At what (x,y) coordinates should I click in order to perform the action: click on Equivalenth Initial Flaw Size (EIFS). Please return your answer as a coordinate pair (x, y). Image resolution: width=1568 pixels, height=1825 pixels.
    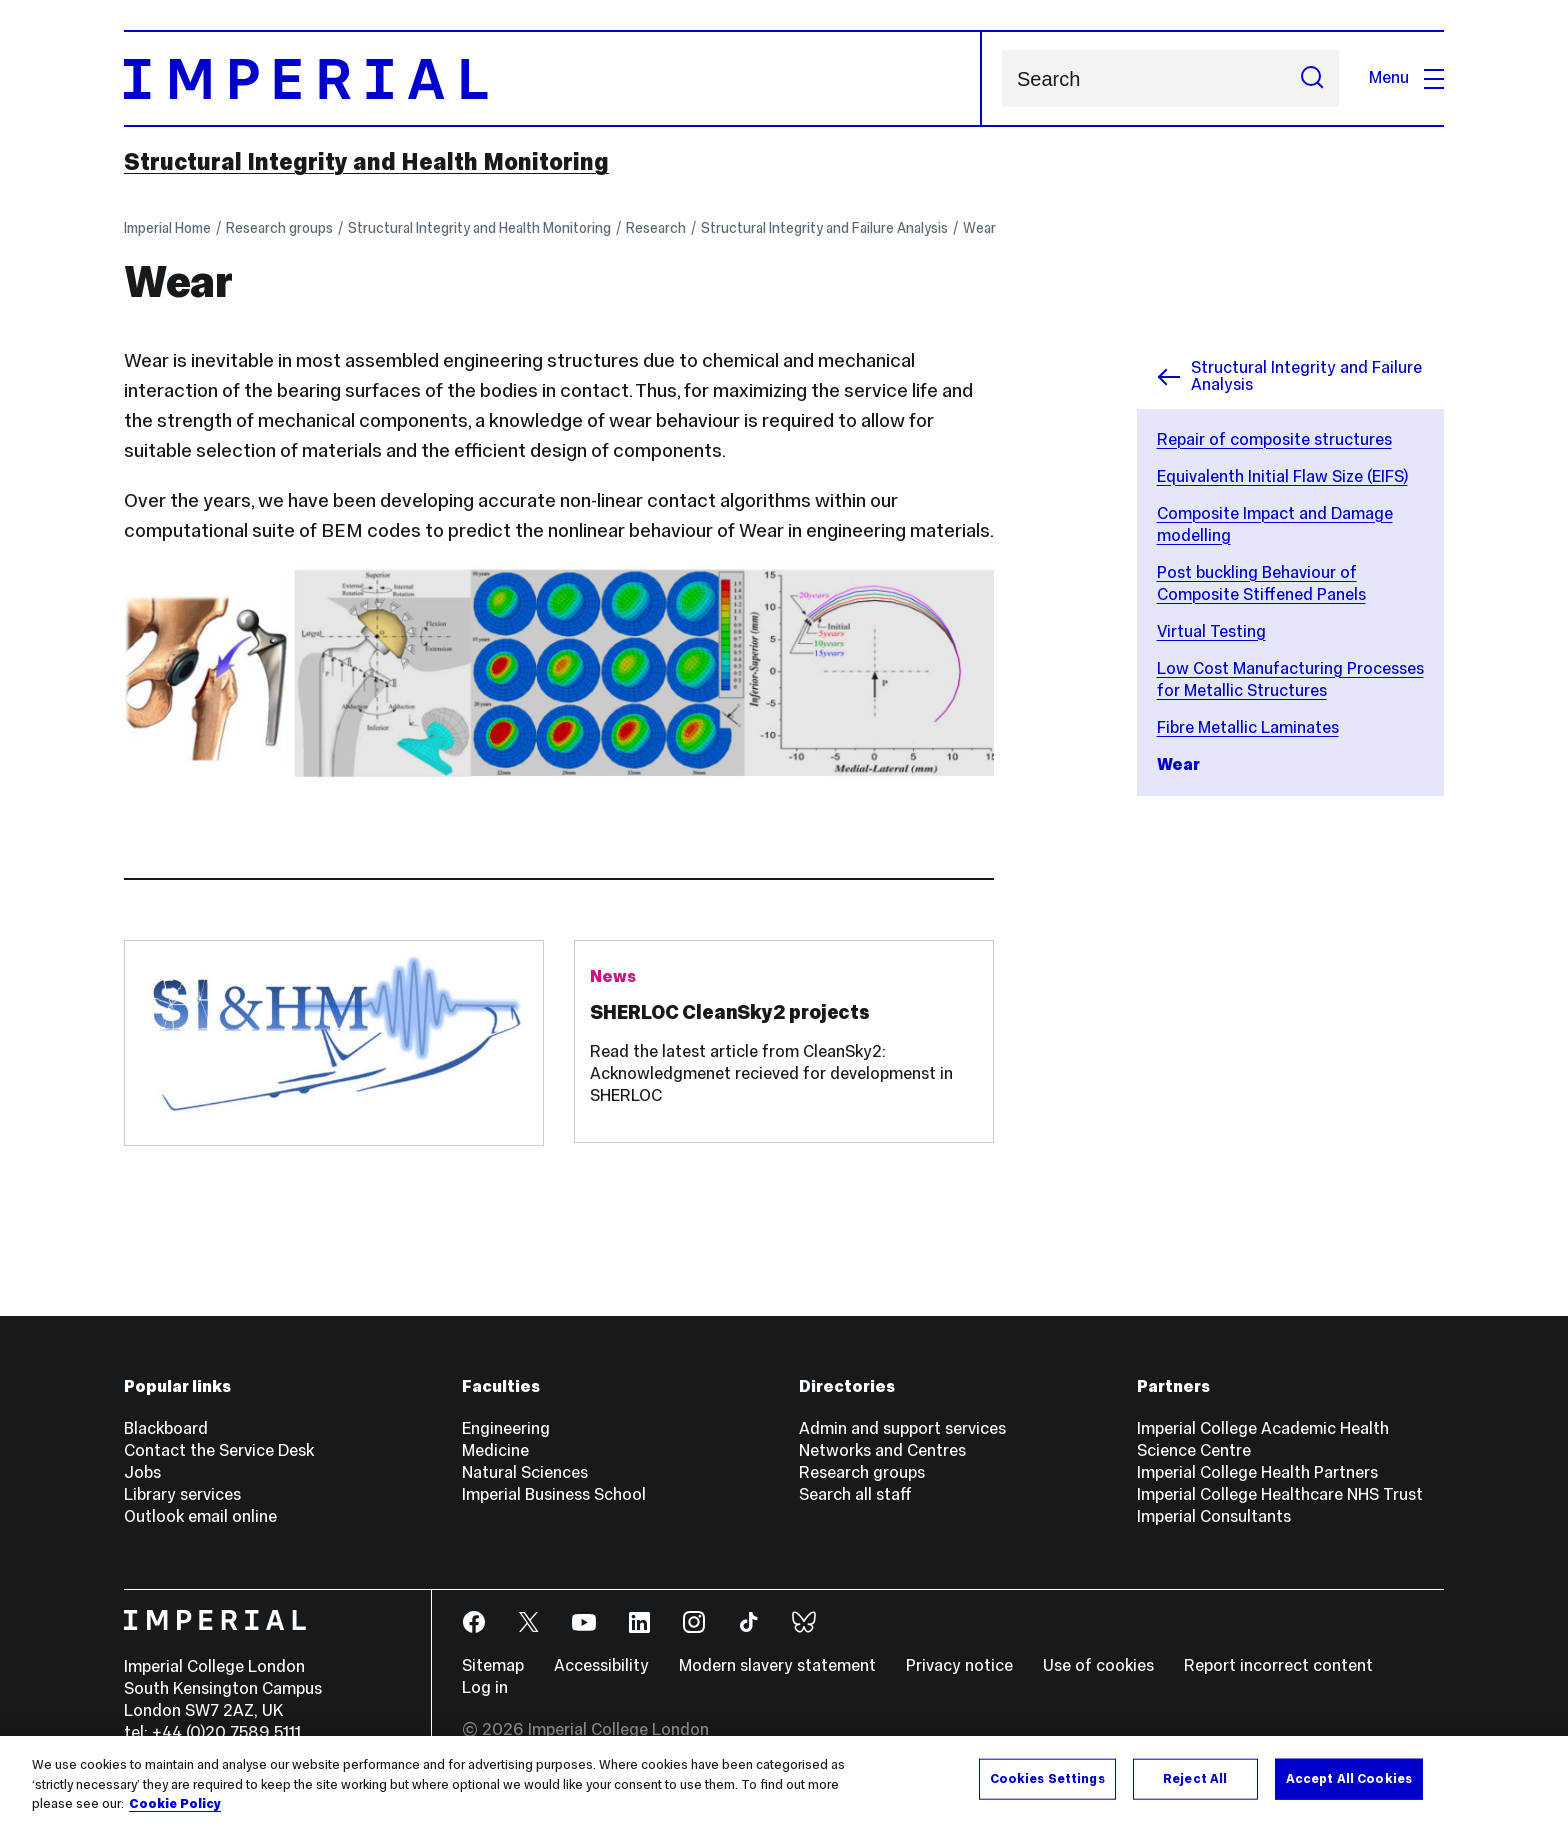
    Looking at the image, I should click on (1282, 476).